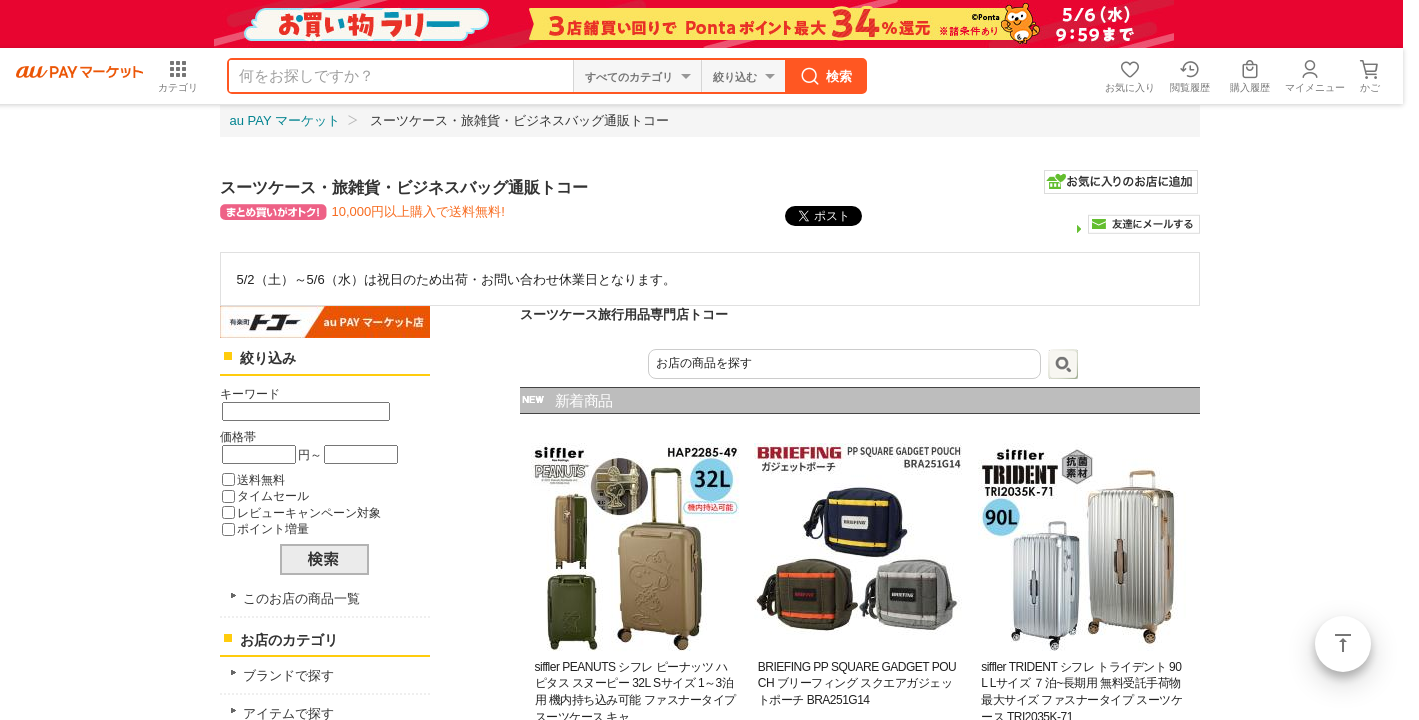 The width and height of the screenshot is (1419, 720). What do you see at coordinates (309, 512) in the screenshot?
I see `レビューキャンペーン対象` at bounding box center [309, 512].